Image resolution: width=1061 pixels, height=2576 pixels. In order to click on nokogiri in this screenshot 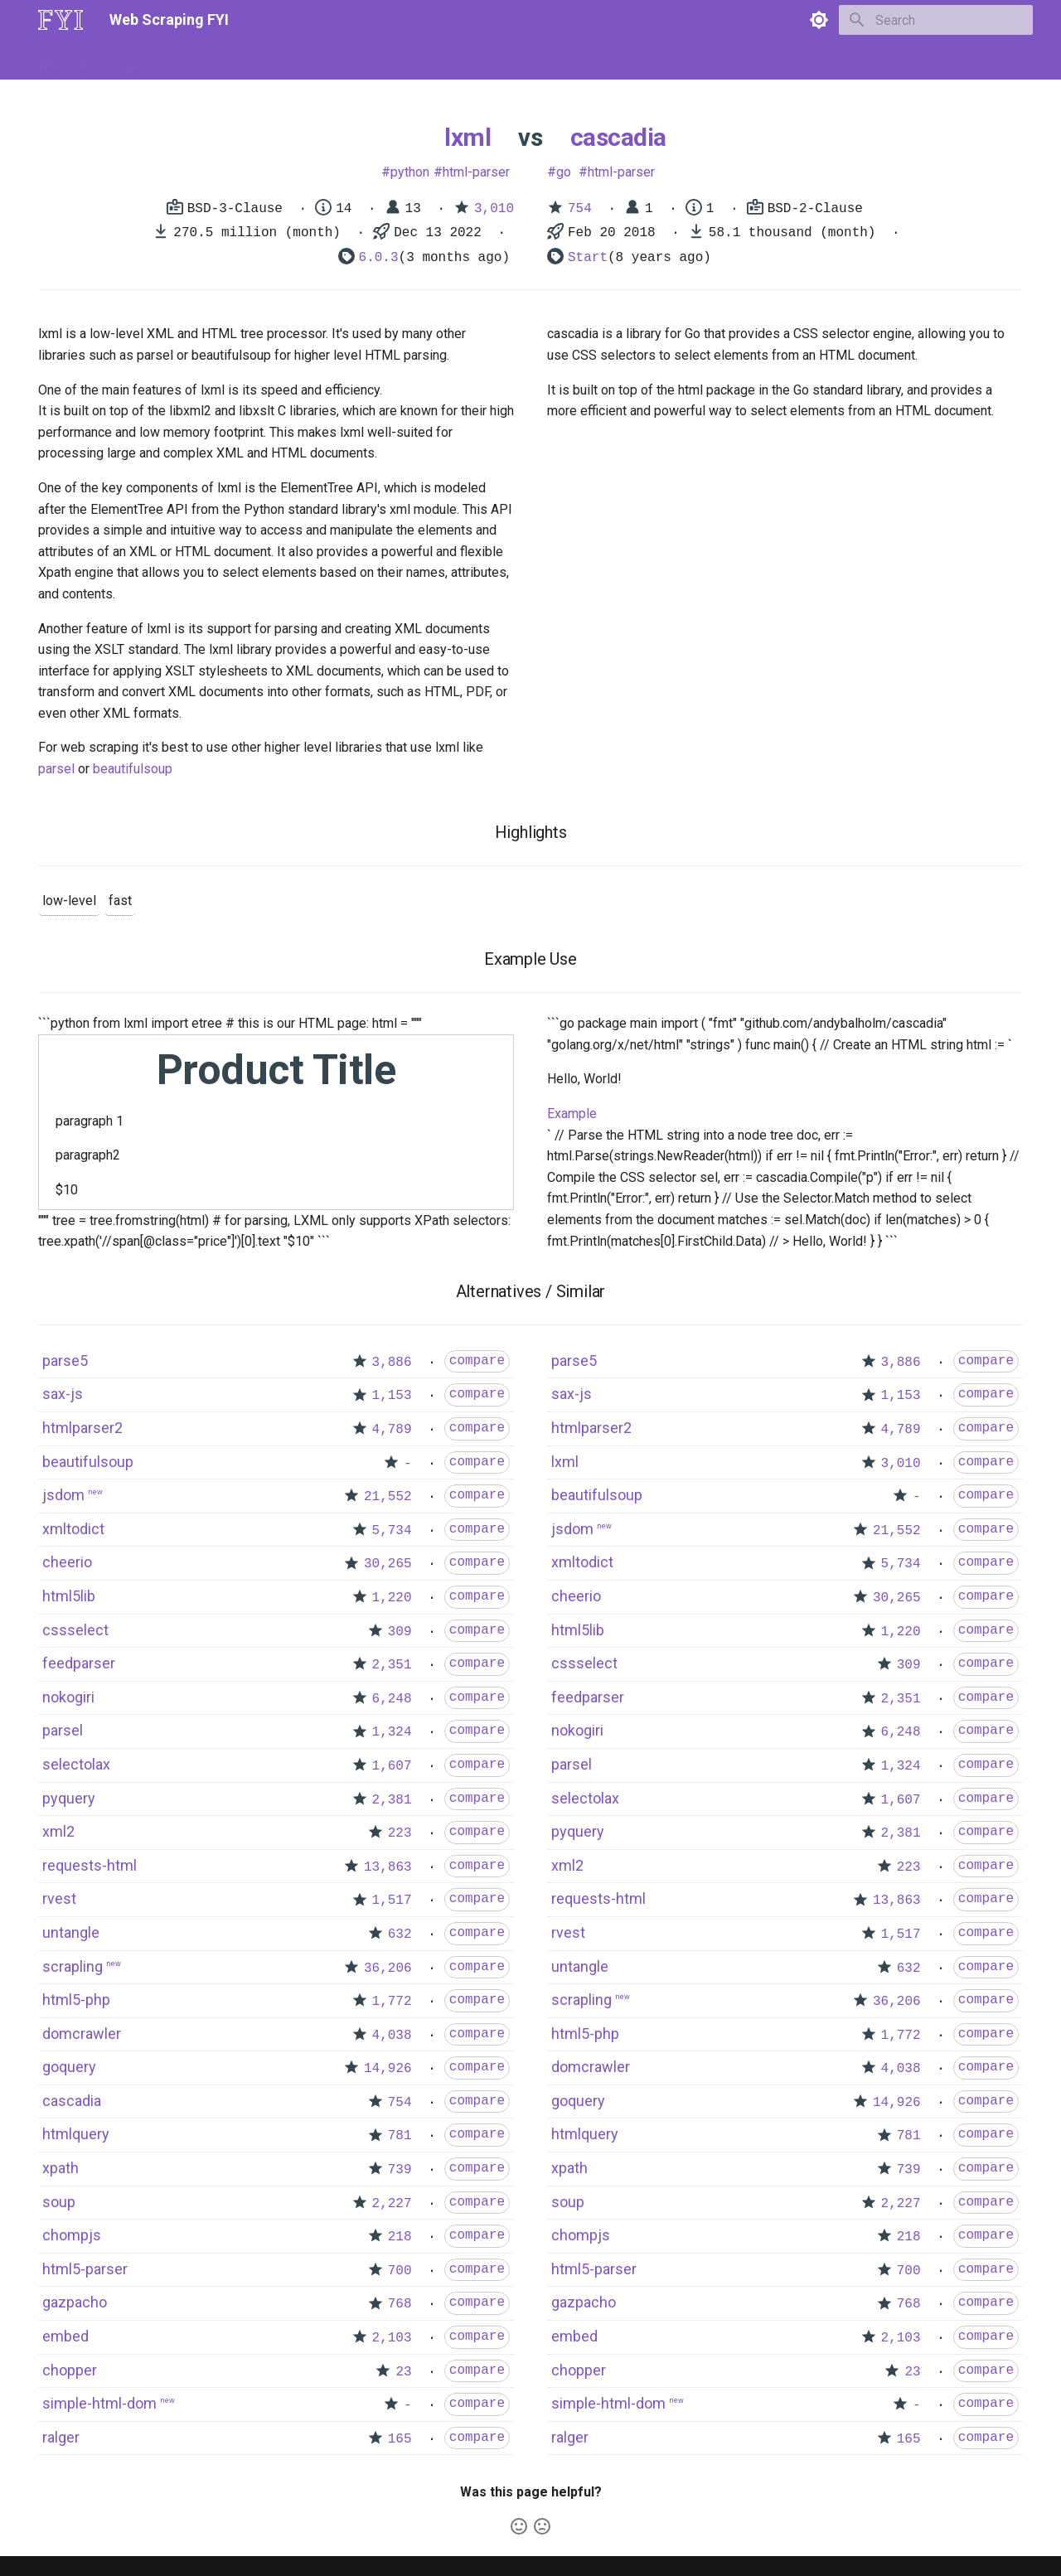, I will do `click(68, 1697)`.